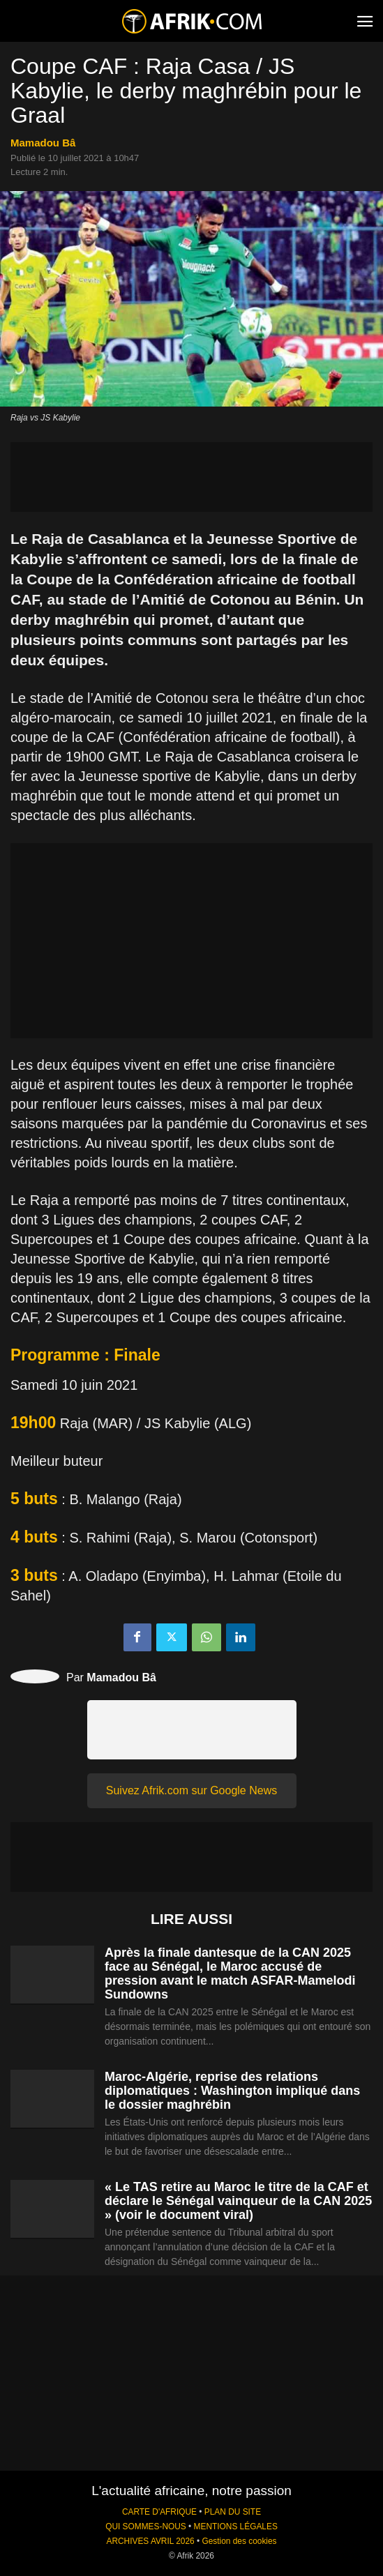  I want to click on MENTIONS LÉGALES, so click(236, 2526).